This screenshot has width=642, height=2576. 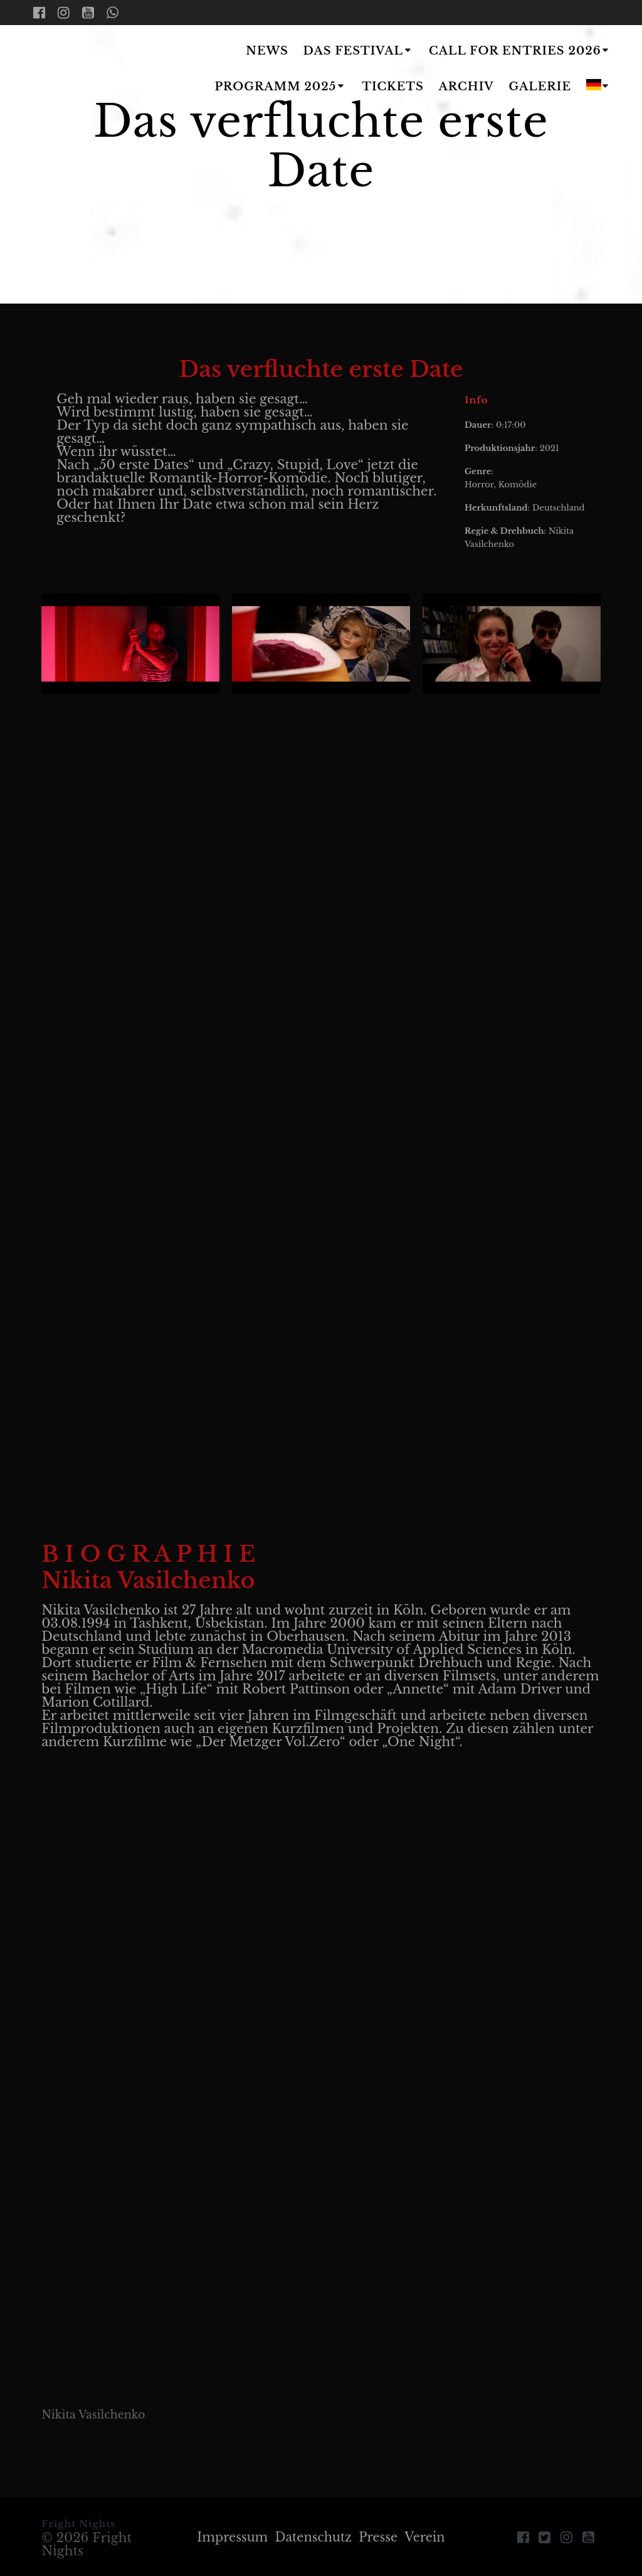 What do you see at coordinates (429, 2537) in the screenshot?
I see `Verein` at bounding box center [429, 2537].